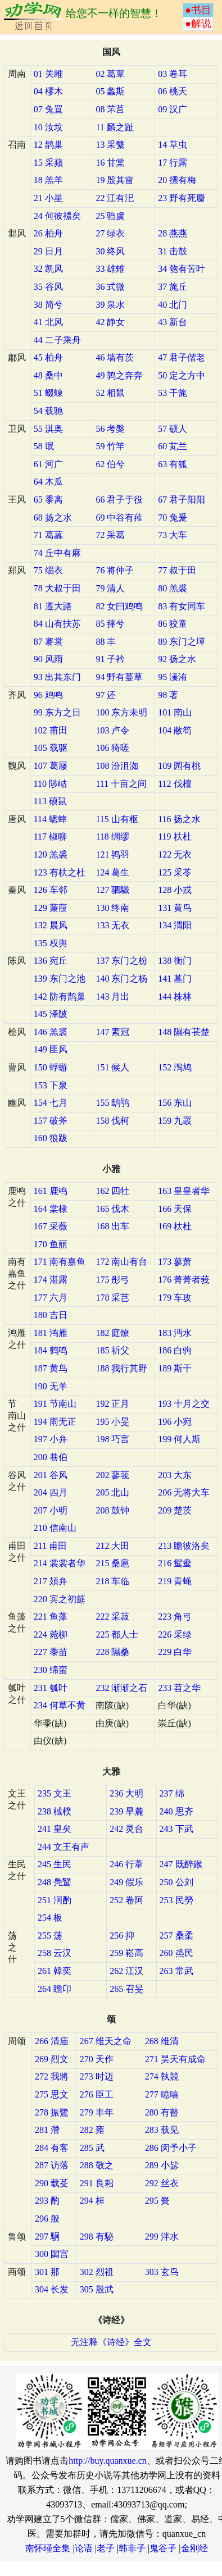 The width and height of the screenshot is (222, 2576). I want to click on 251 泂酌, so click(54, 1900).